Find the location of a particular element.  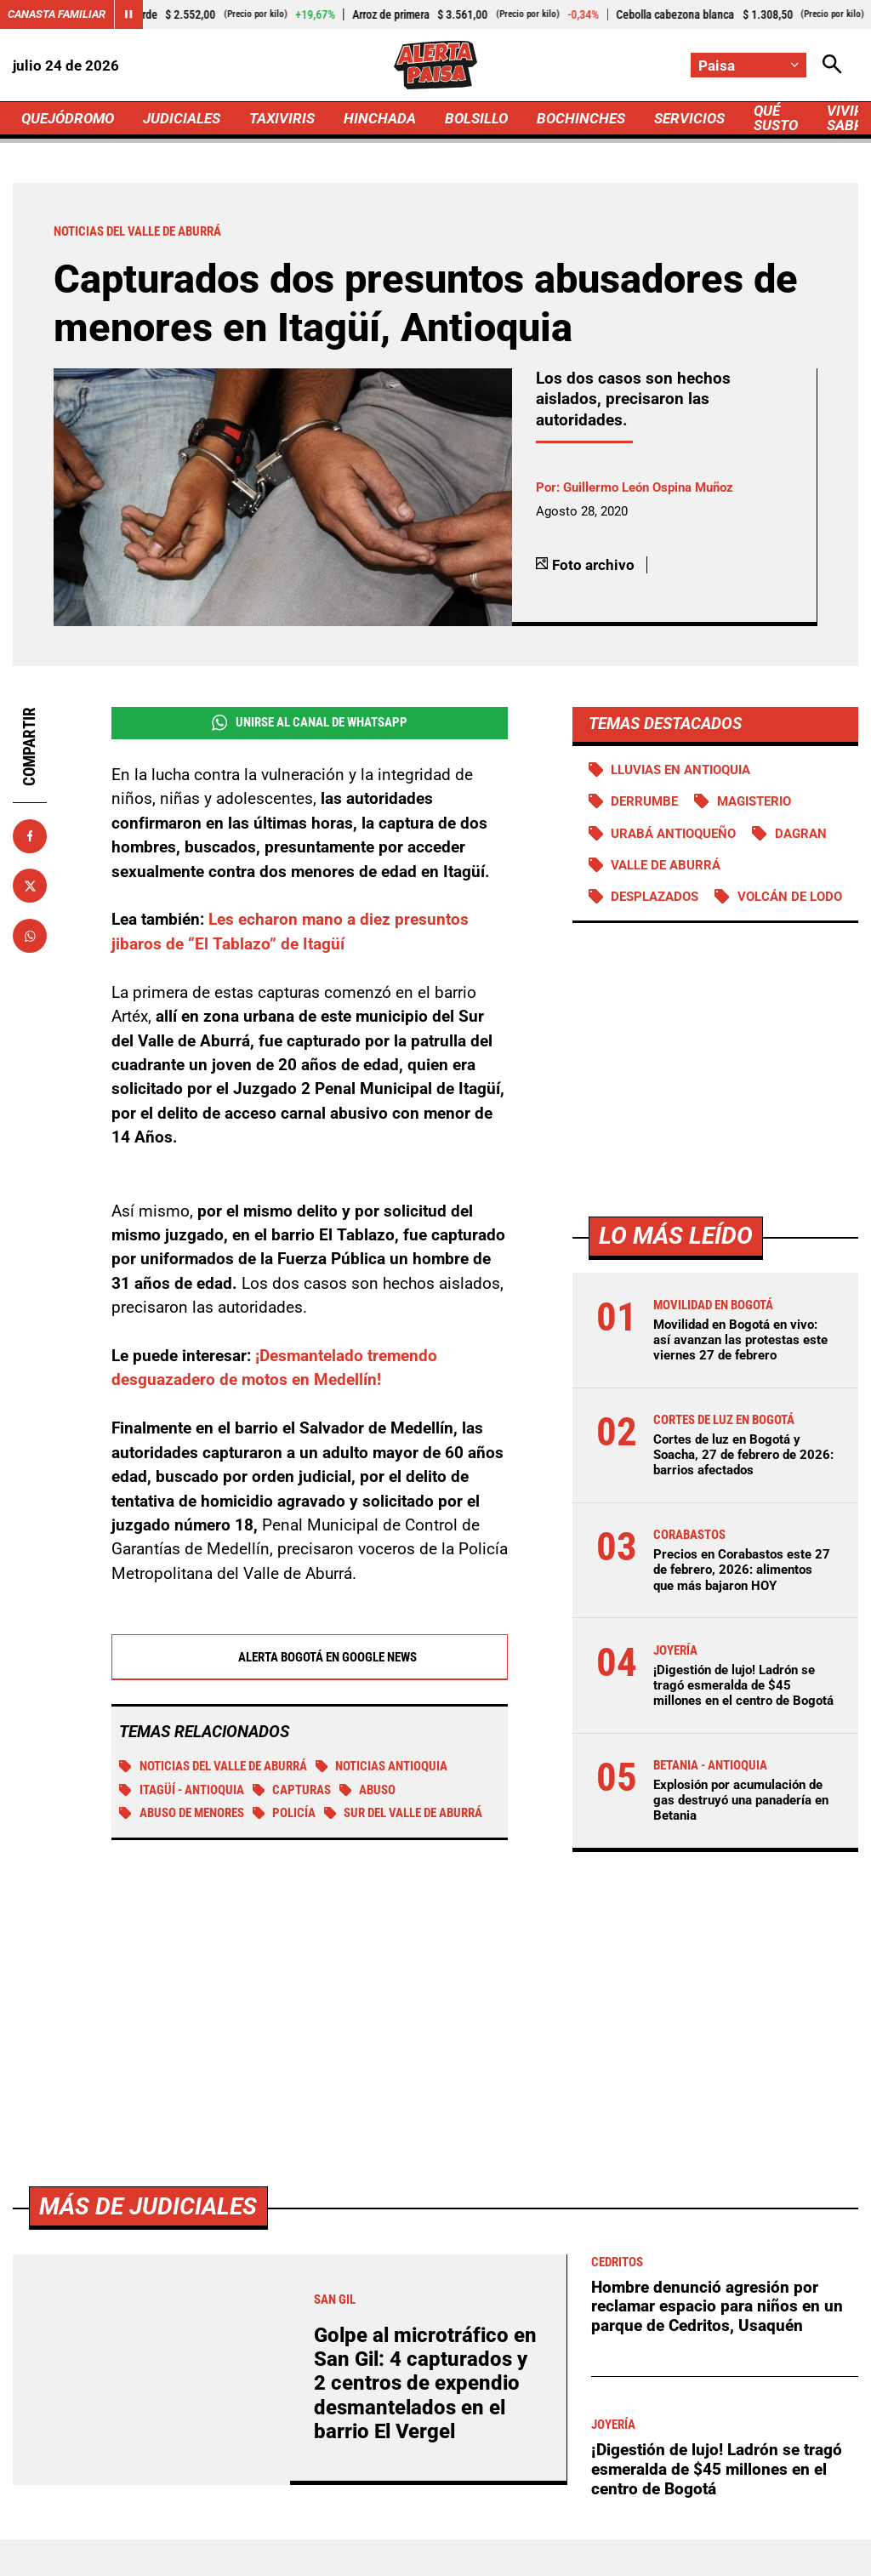

QUEJÓDROMO is located at coordinates (67, 118).